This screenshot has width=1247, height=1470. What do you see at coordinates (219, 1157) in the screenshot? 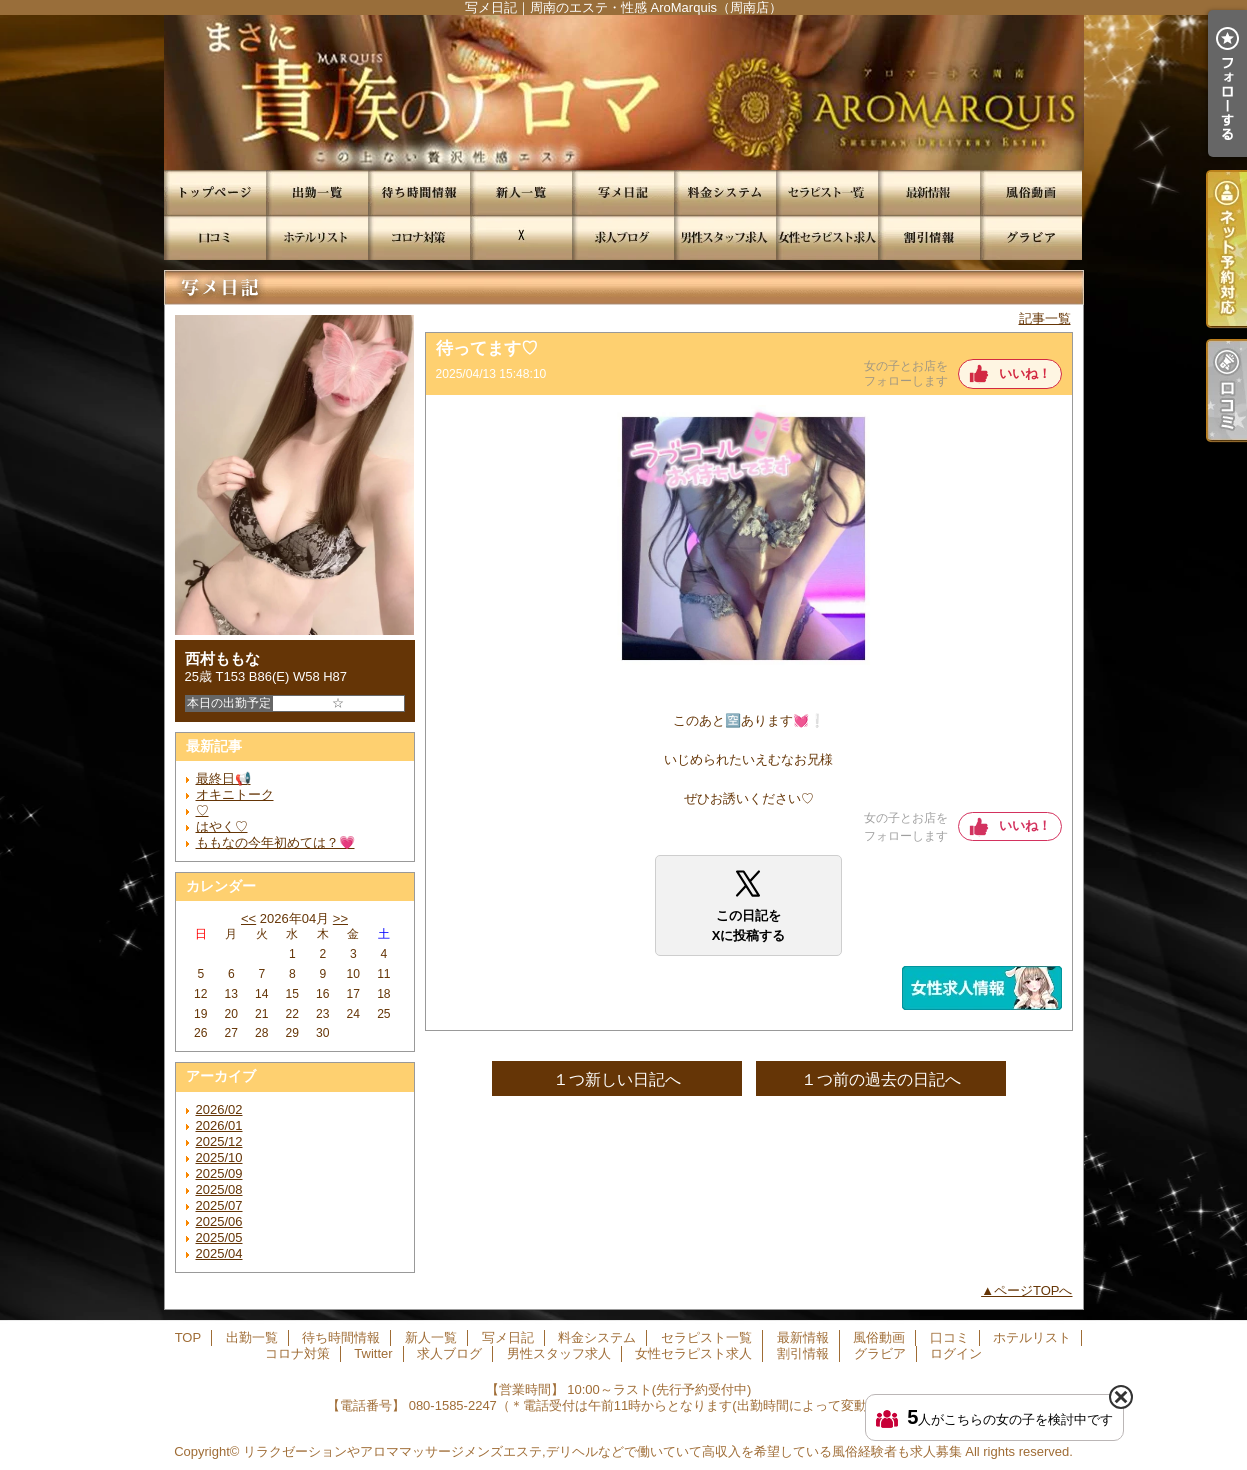
I see `2025/10` at bounding box center [219, 1157].